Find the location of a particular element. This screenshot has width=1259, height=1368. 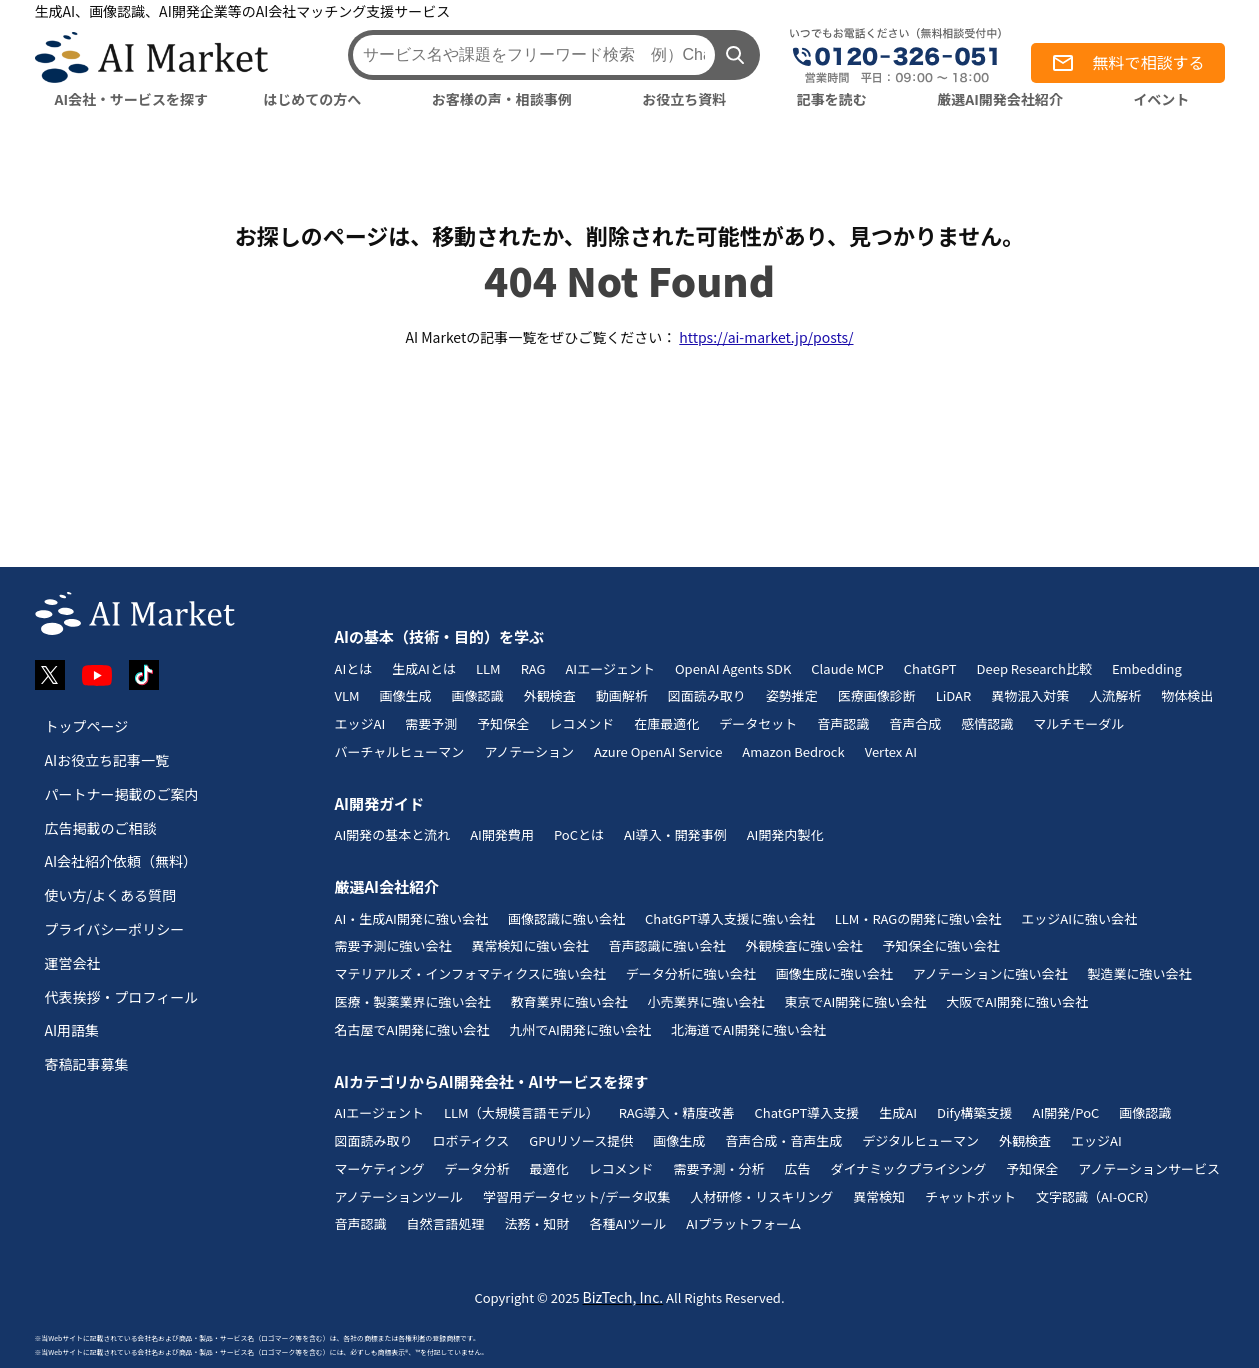

Amazon Bedrock is located at coordinates (793, 751).